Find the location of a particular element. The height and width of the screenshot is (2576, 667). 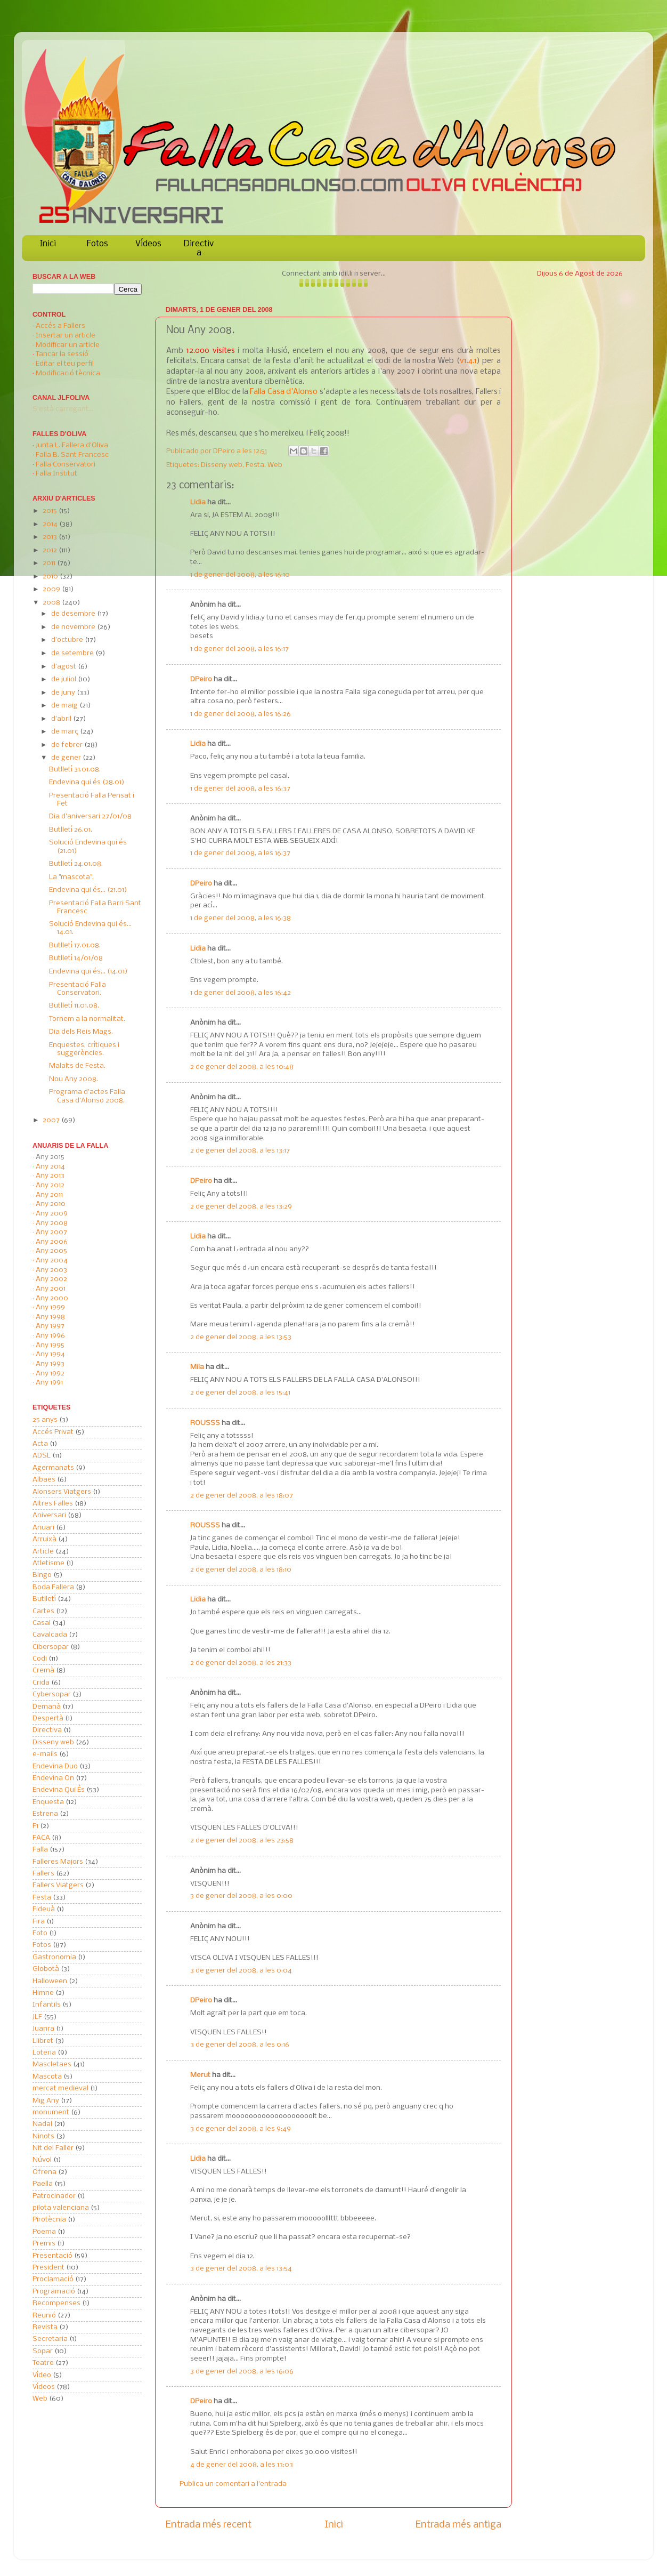

Endevina Duo is located at coordinates (55, 1766).